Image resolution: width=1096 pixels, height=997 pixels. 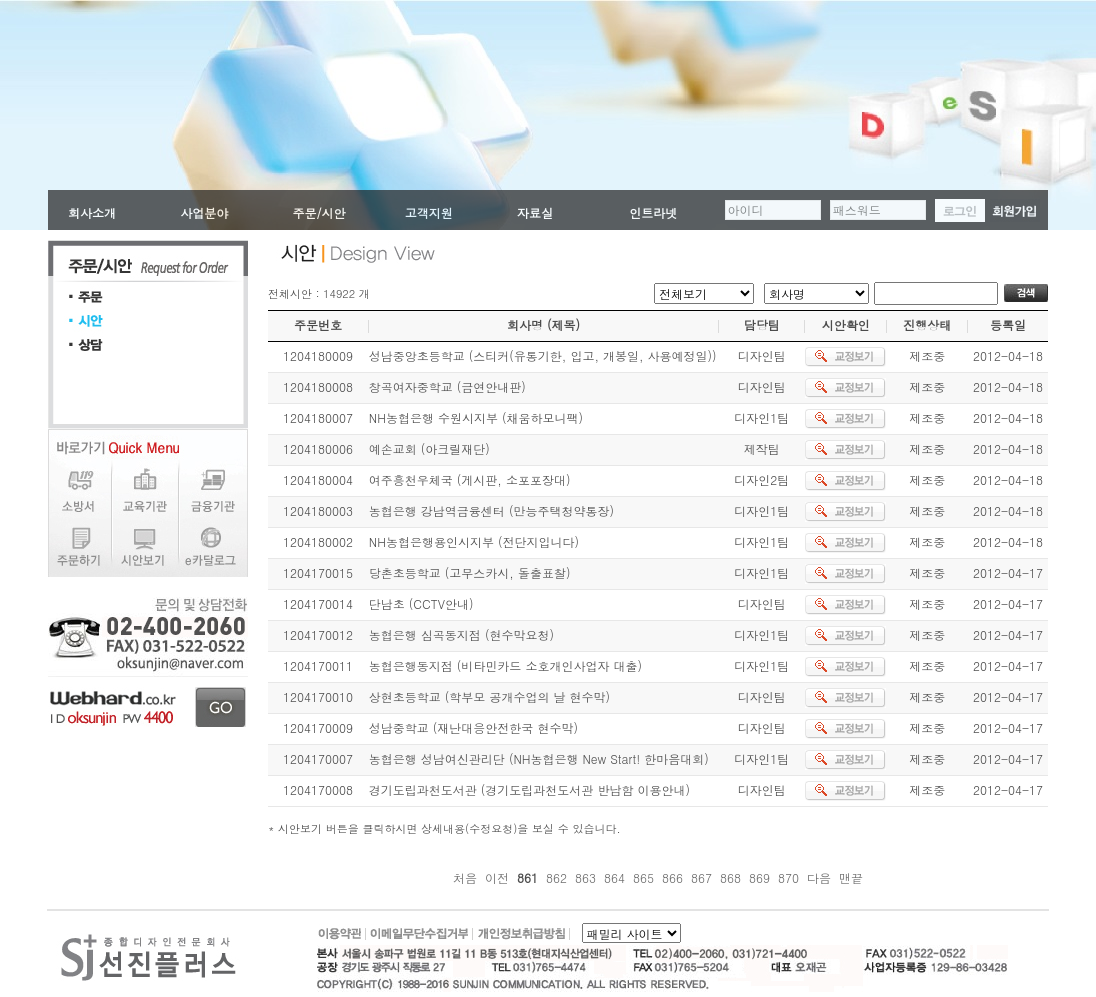 I want to click on 이전, so click(x=497, y=877).